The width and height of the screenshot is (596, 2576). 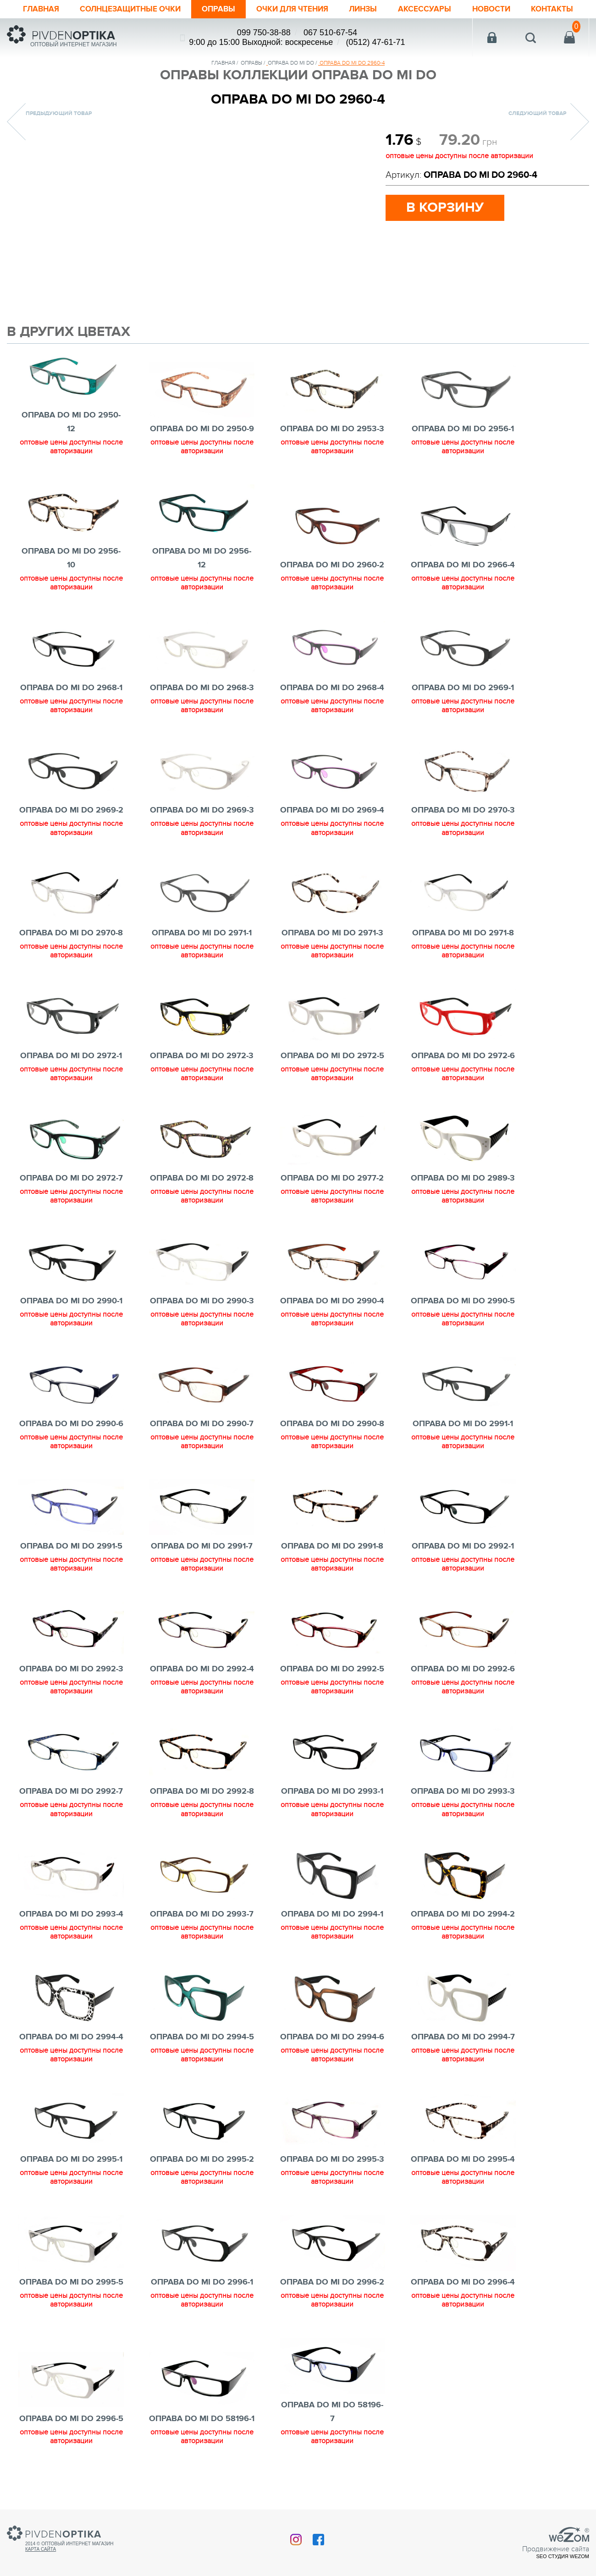 I want to click on SEO студия Wezom, so click(x=562, y=2562).